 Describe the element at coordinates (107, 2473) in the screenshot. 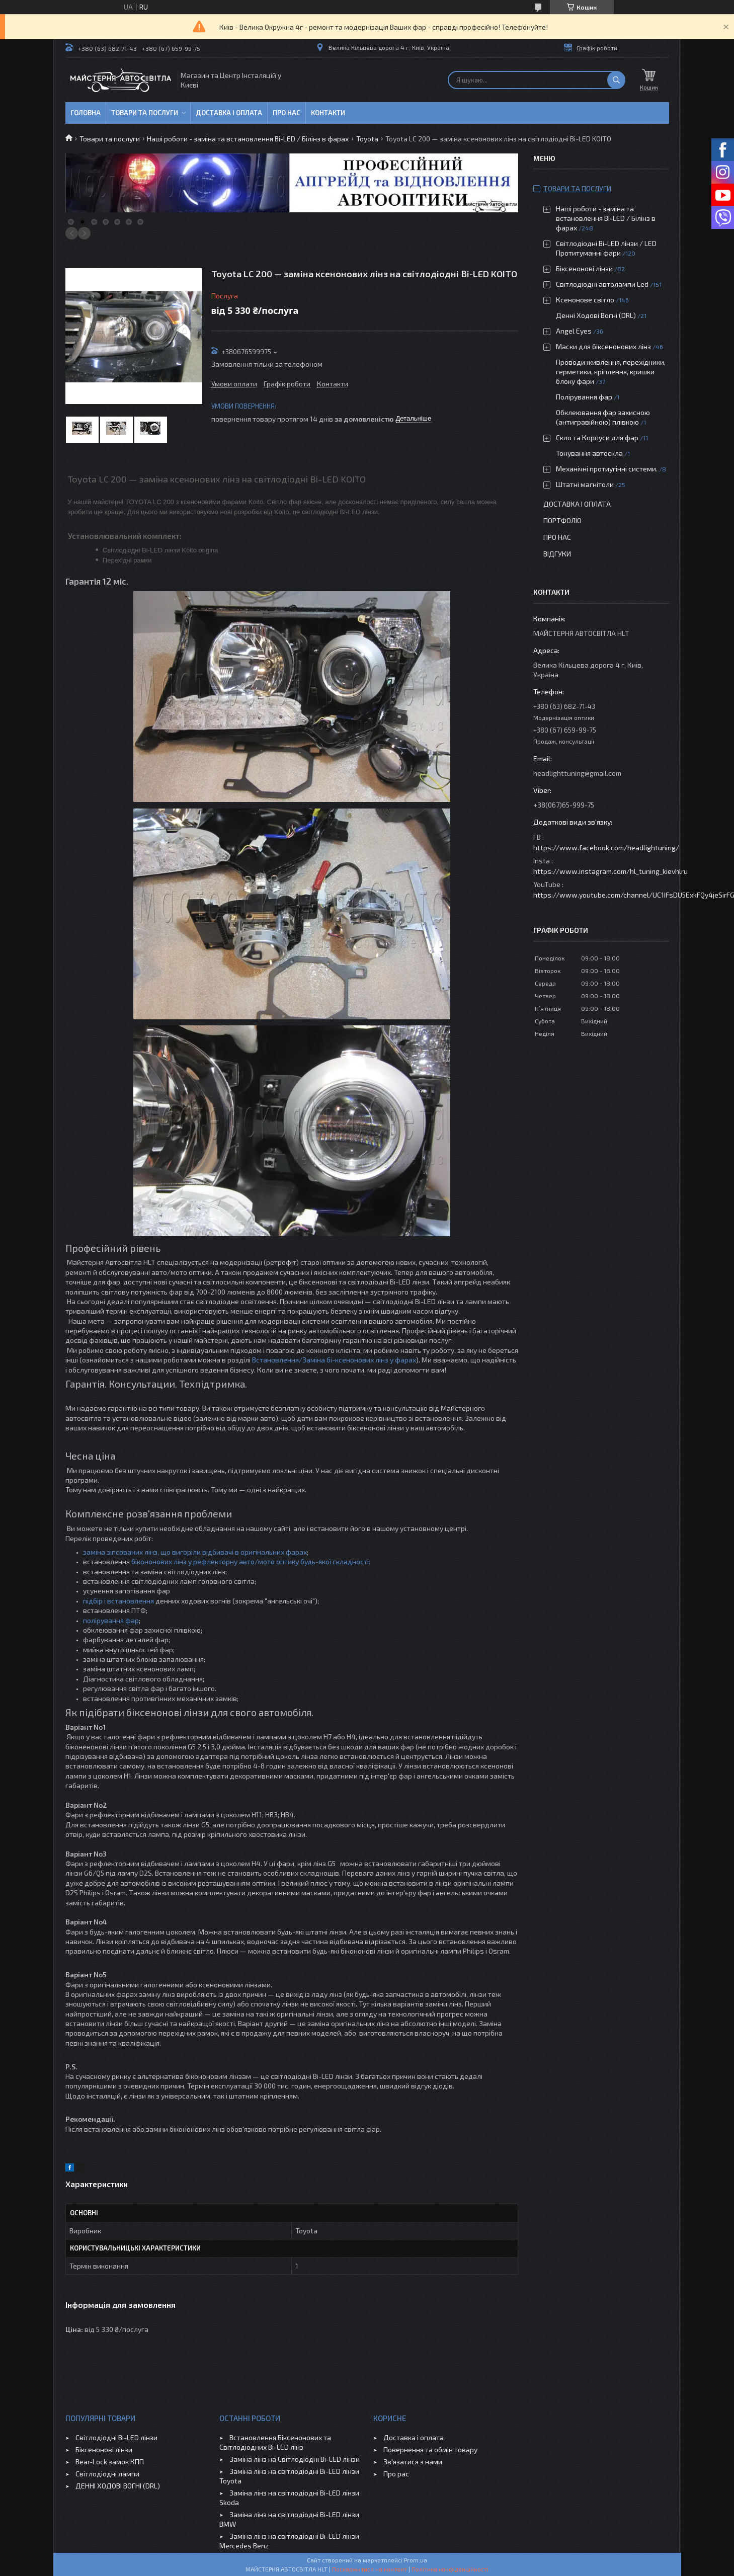

I see `Світлодіодні лампи` at that location.